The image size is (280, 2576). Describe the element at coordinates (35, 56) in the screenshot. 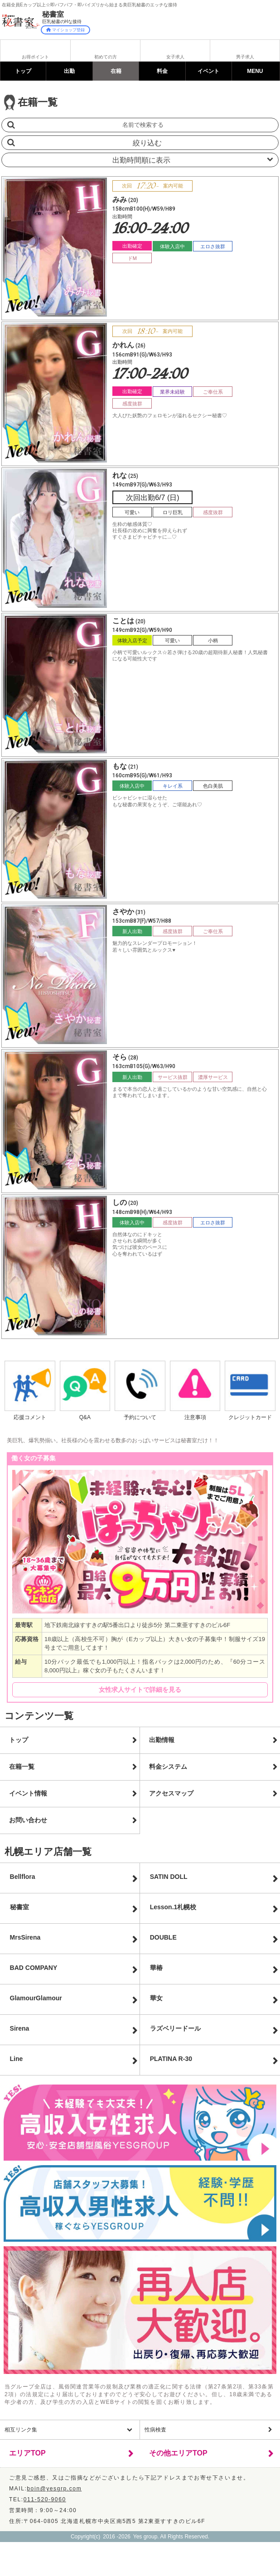

I see `お得ポイント` at that location.